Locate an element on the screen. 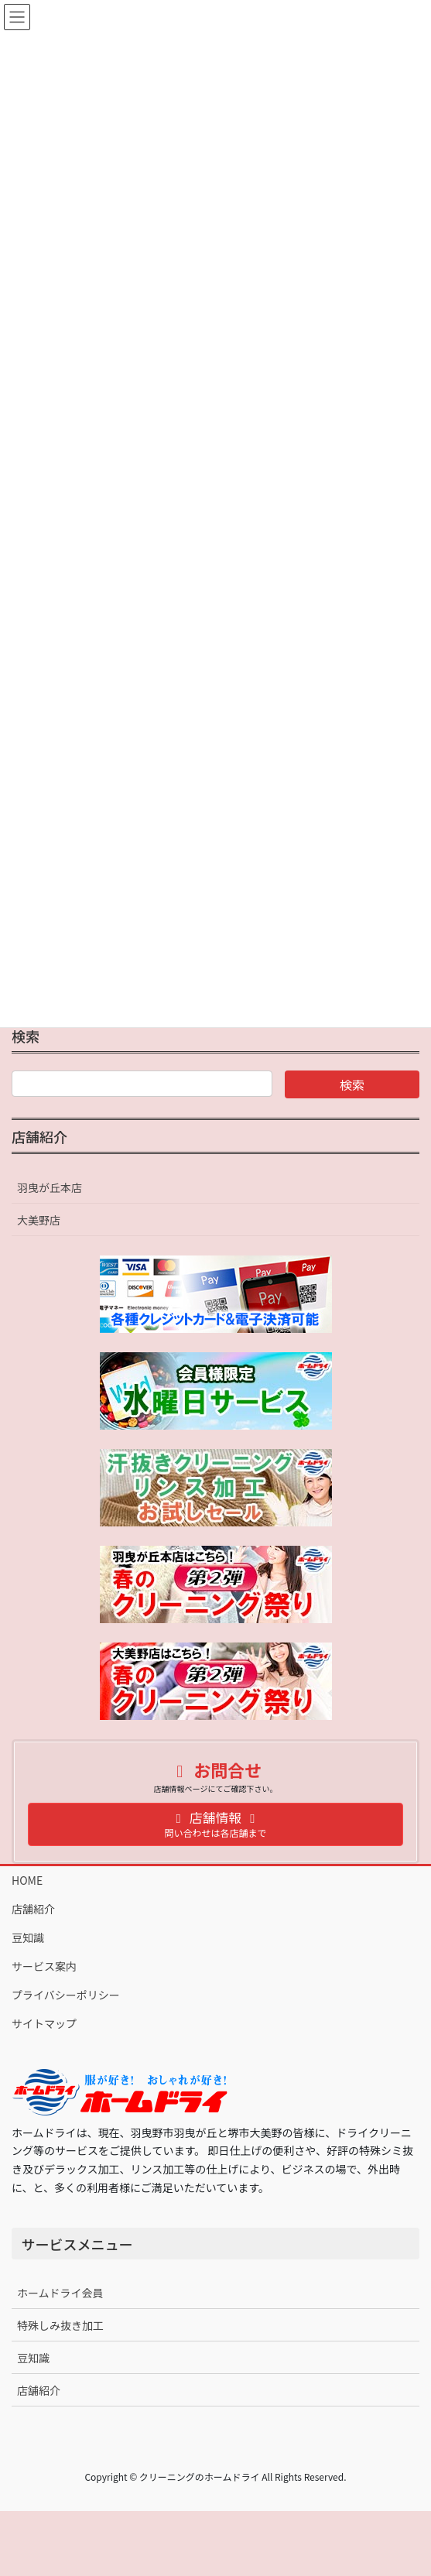 This screenshot has height=2576, width=431. 大美野店 is located at coordinates (38, 1220).